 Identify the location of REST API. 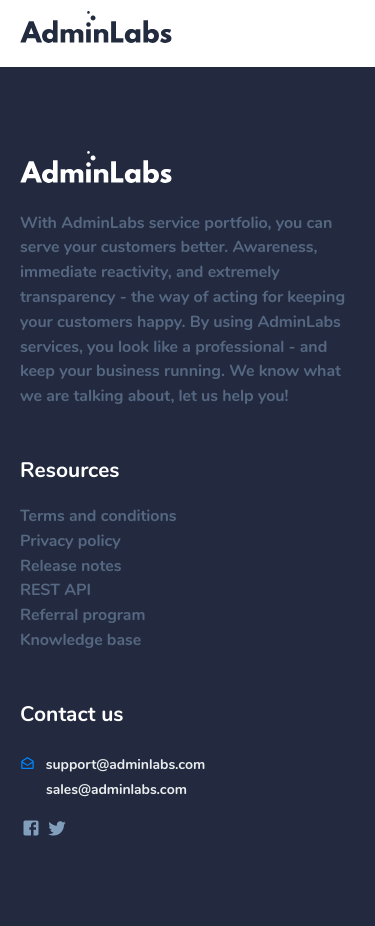
(65, 591).